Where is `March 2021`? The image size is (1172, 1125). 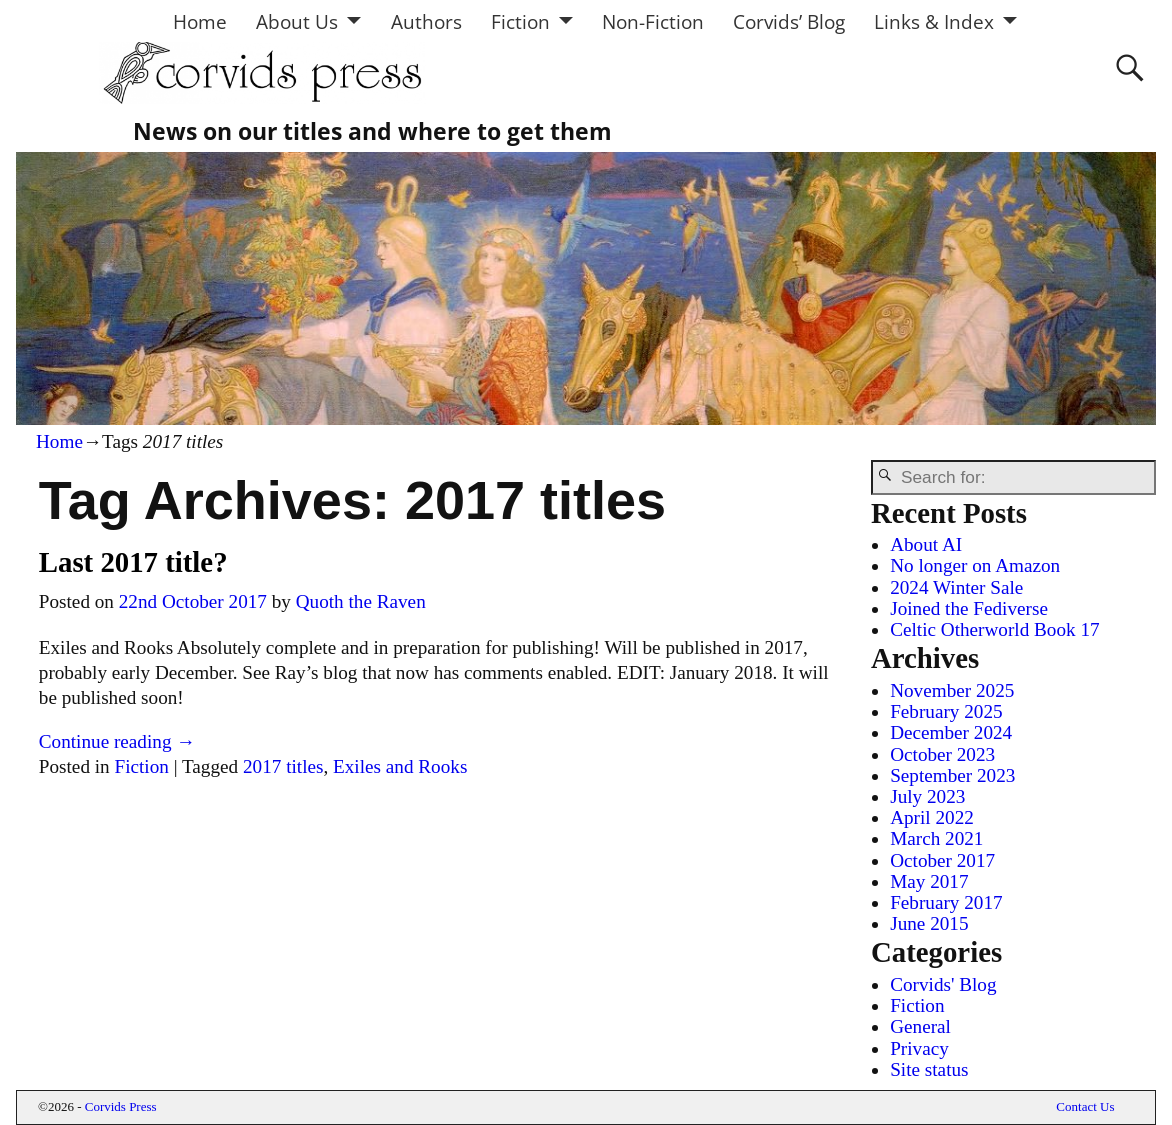
March 2021 is located at coordinates (936, 838).